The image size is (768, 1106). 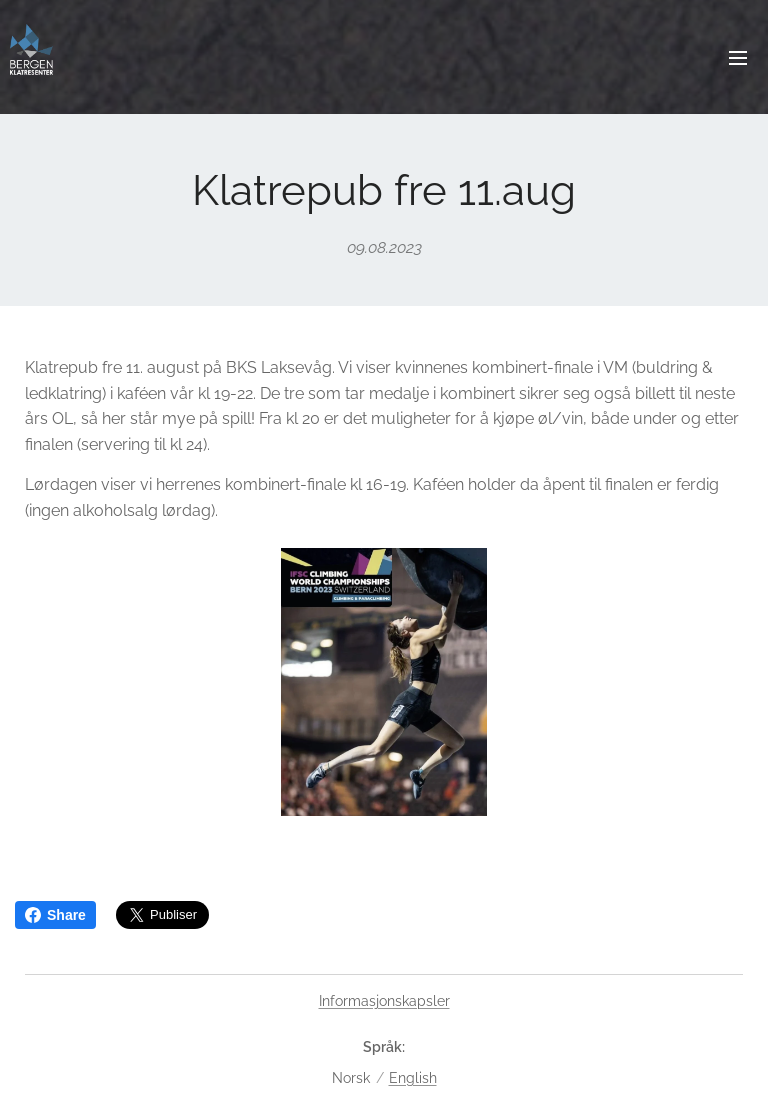 I want to click on Meny, so click(x=738, y=58).